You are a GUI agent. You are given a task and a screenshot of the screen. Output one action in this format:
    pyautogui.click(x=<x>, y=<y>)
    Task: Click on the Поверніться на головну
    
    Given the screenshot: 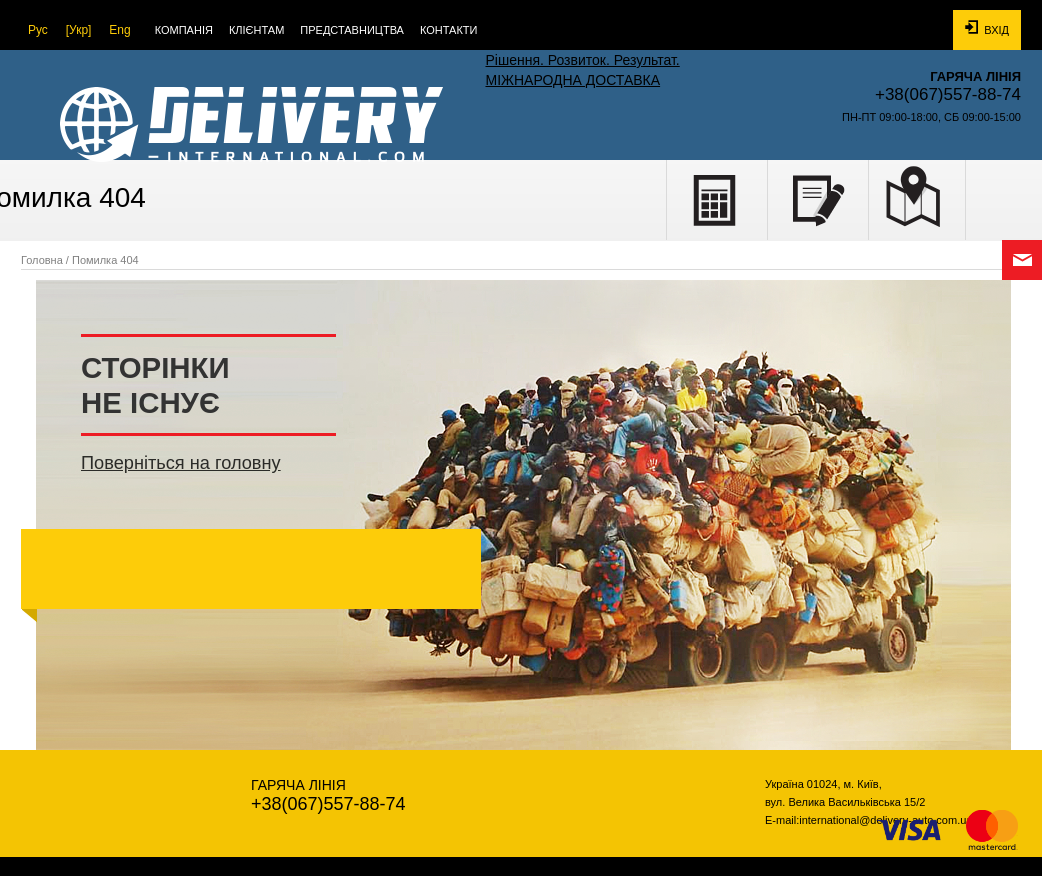 What is the action you would take?
    pyautogui.click(x=181, y=463)
    